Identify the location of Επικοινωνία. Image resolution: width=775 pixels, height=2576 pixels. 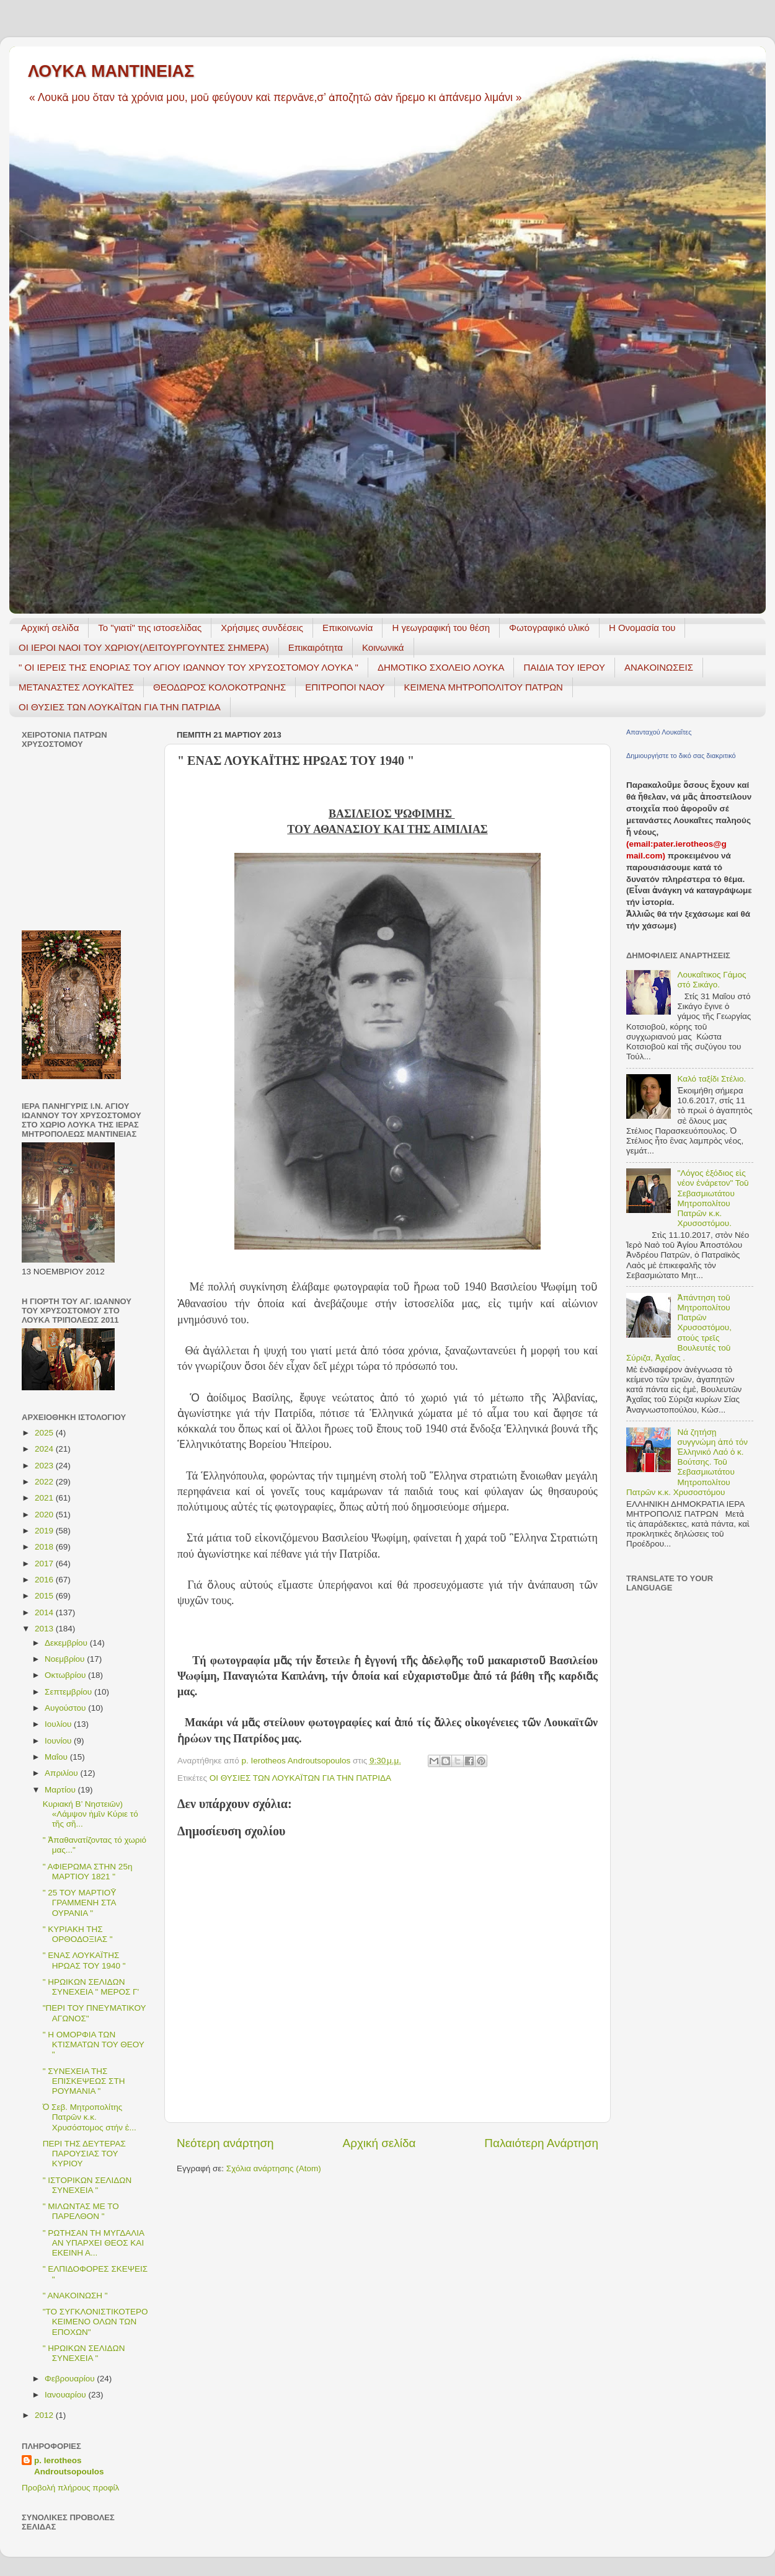
(347, 627).